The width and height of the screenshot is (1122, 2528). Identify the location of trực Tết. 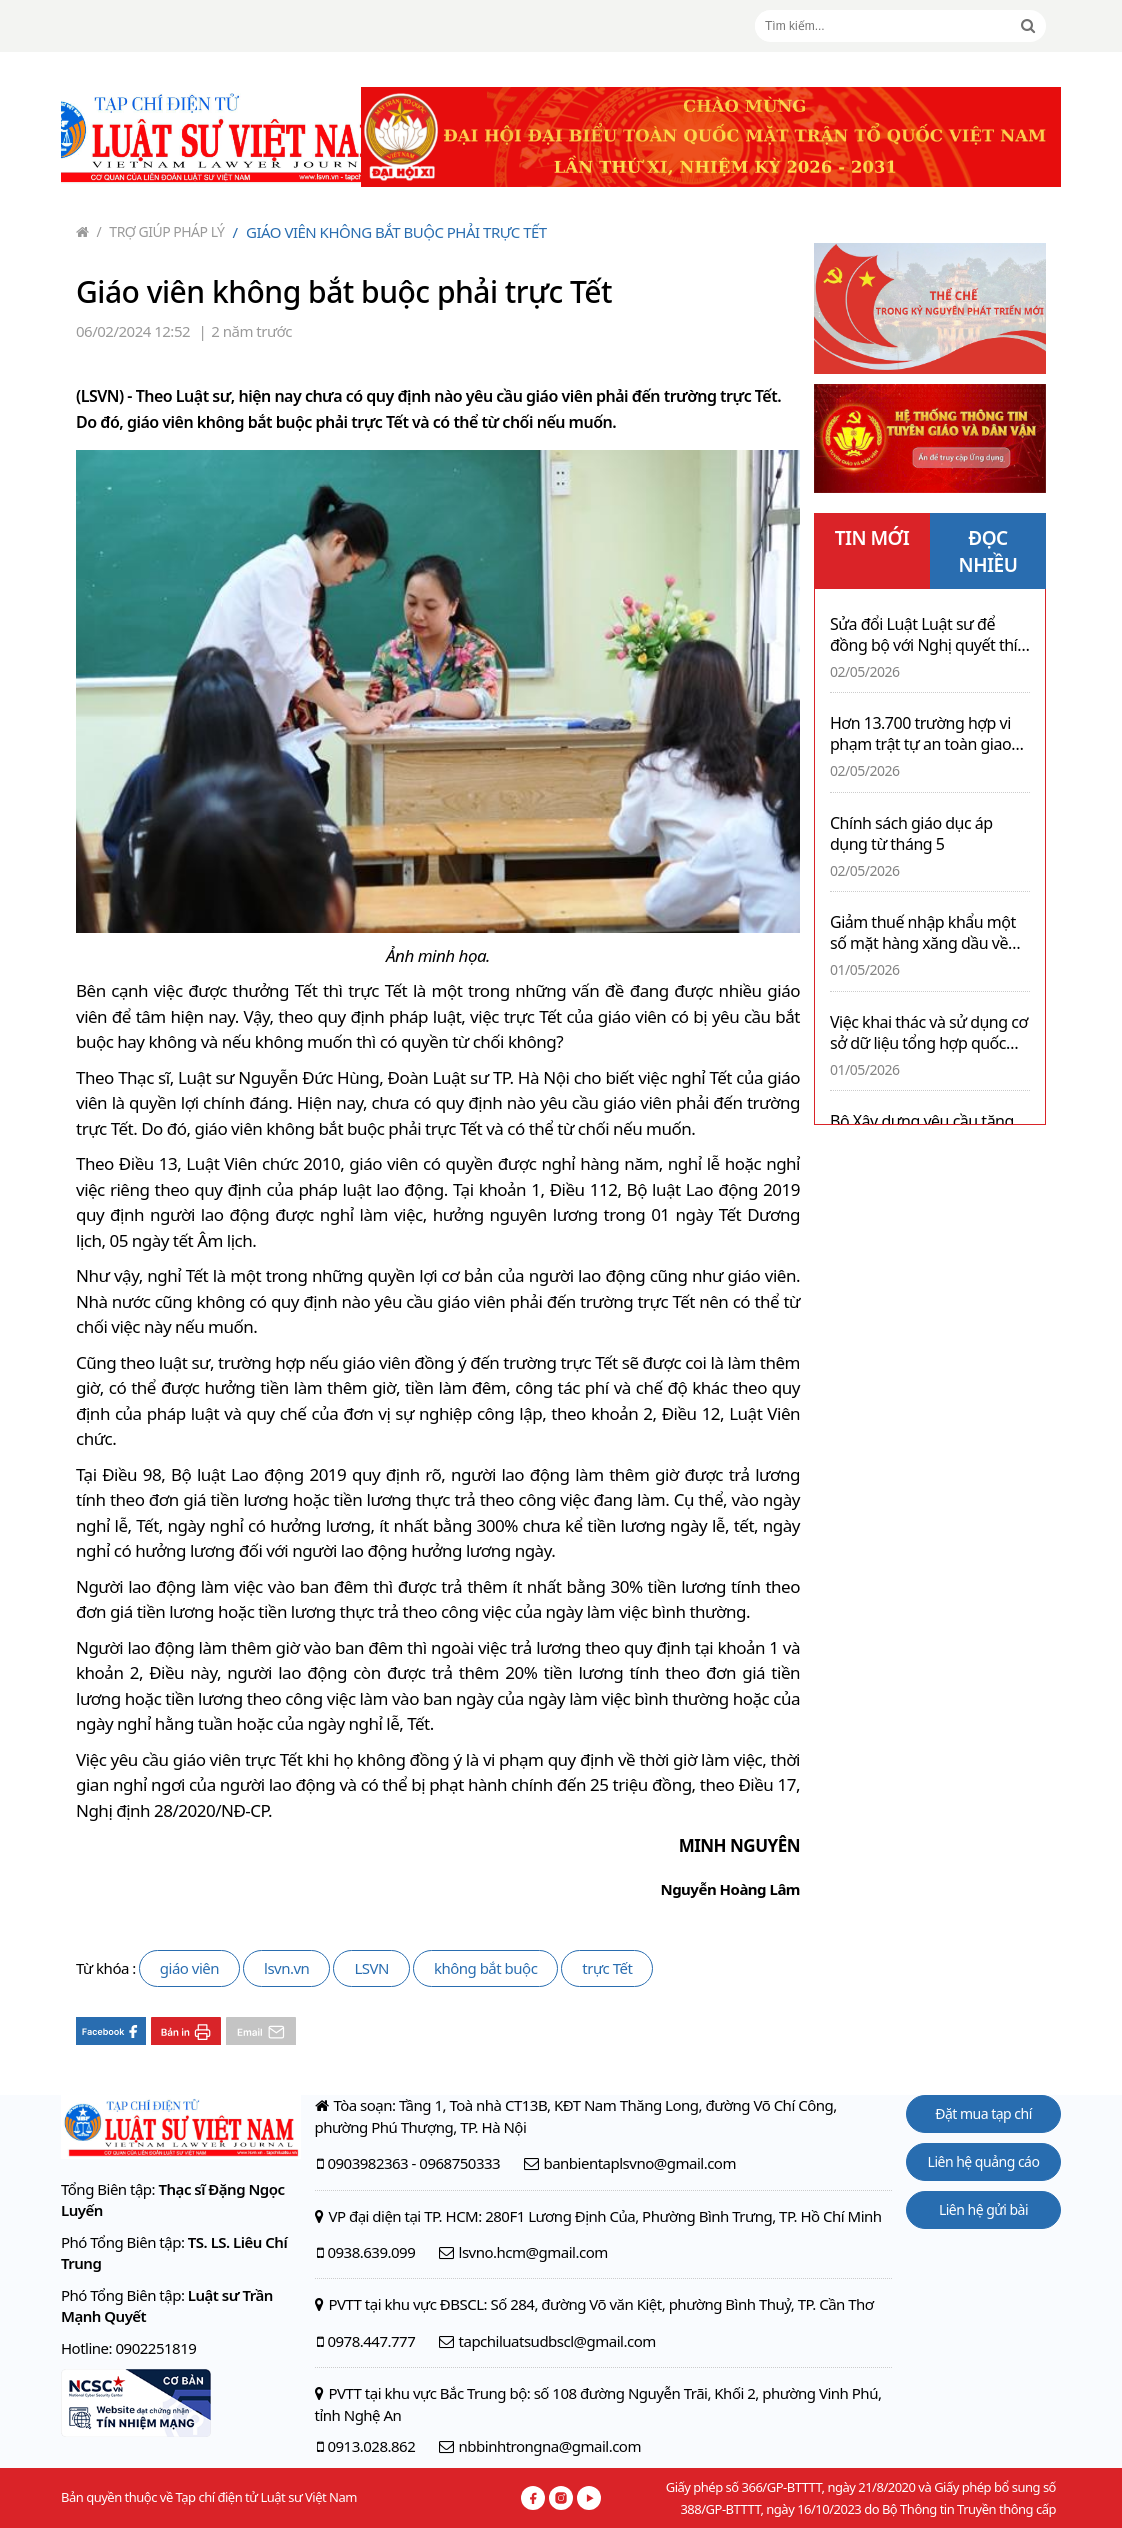
(607, 1968).